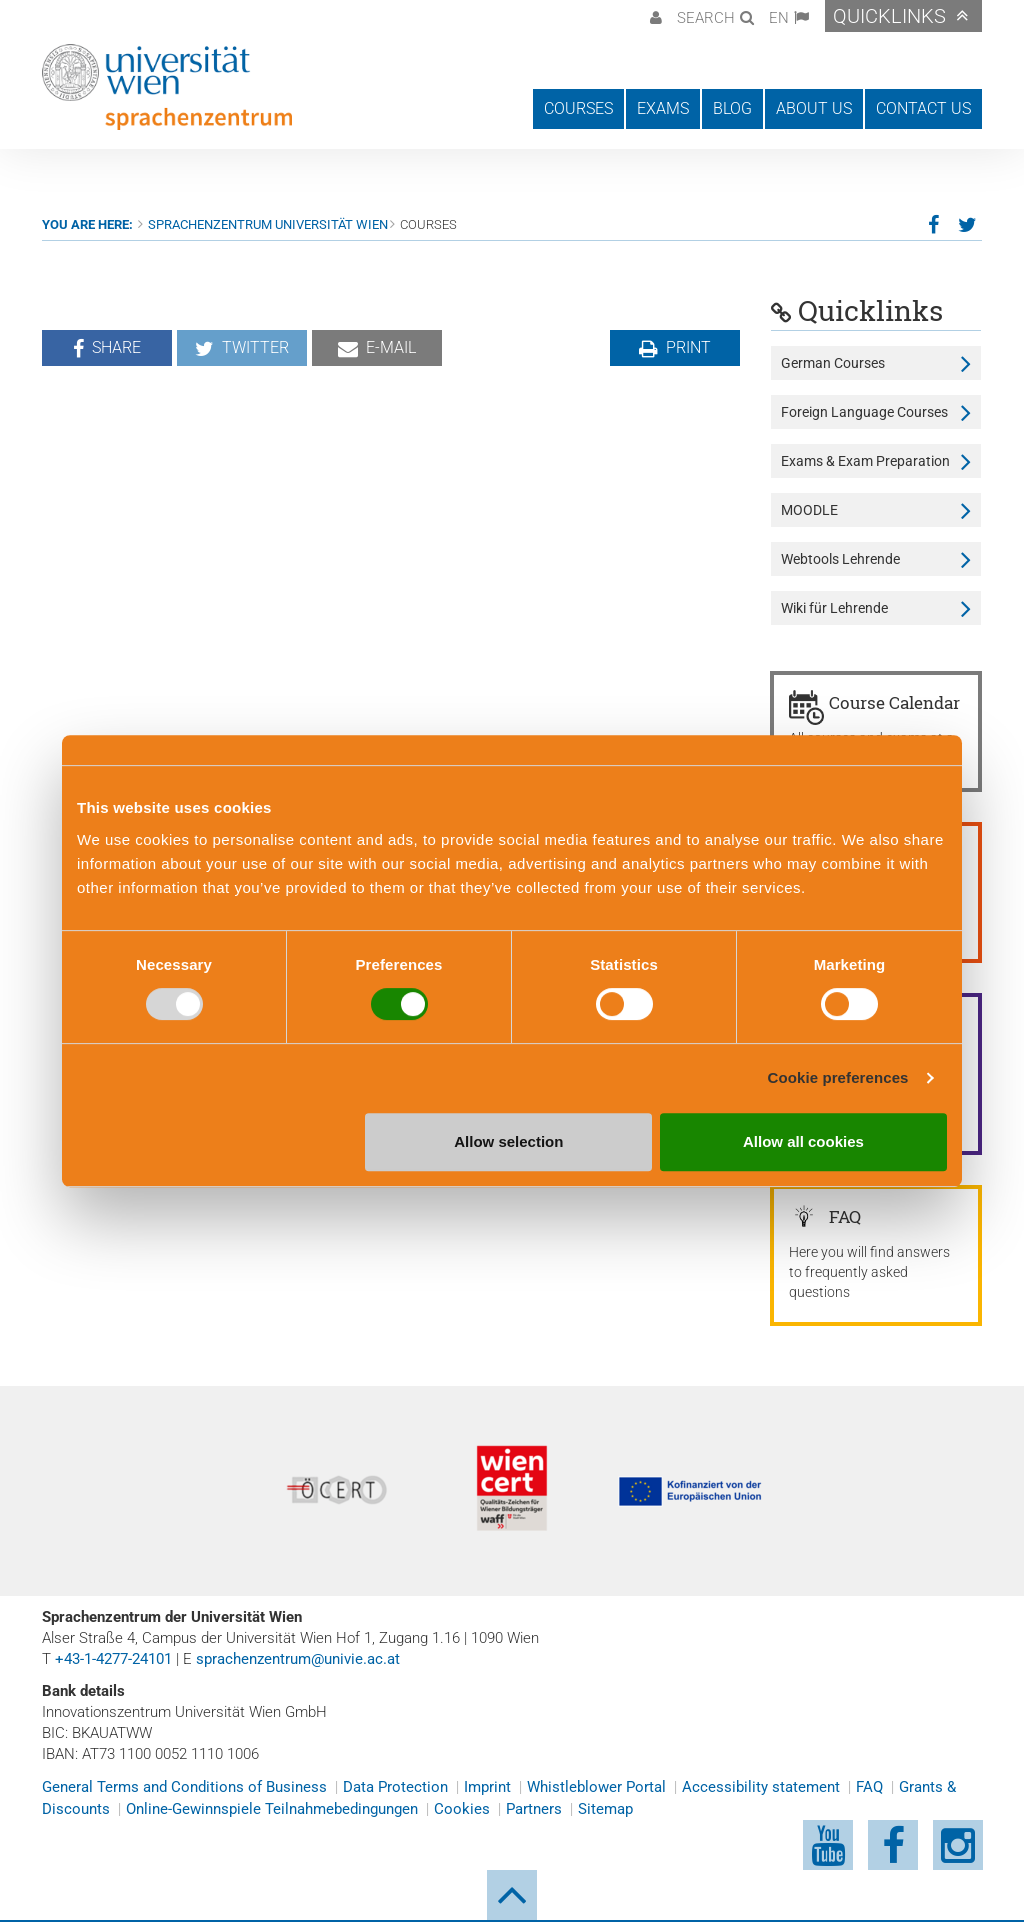 This screenshot has height=1922, width=1024. What do you see at coordinates (184, 1787) in the screenshot?
I see `General Terms and Conditions of Business` at bounding box center [184, 1787].